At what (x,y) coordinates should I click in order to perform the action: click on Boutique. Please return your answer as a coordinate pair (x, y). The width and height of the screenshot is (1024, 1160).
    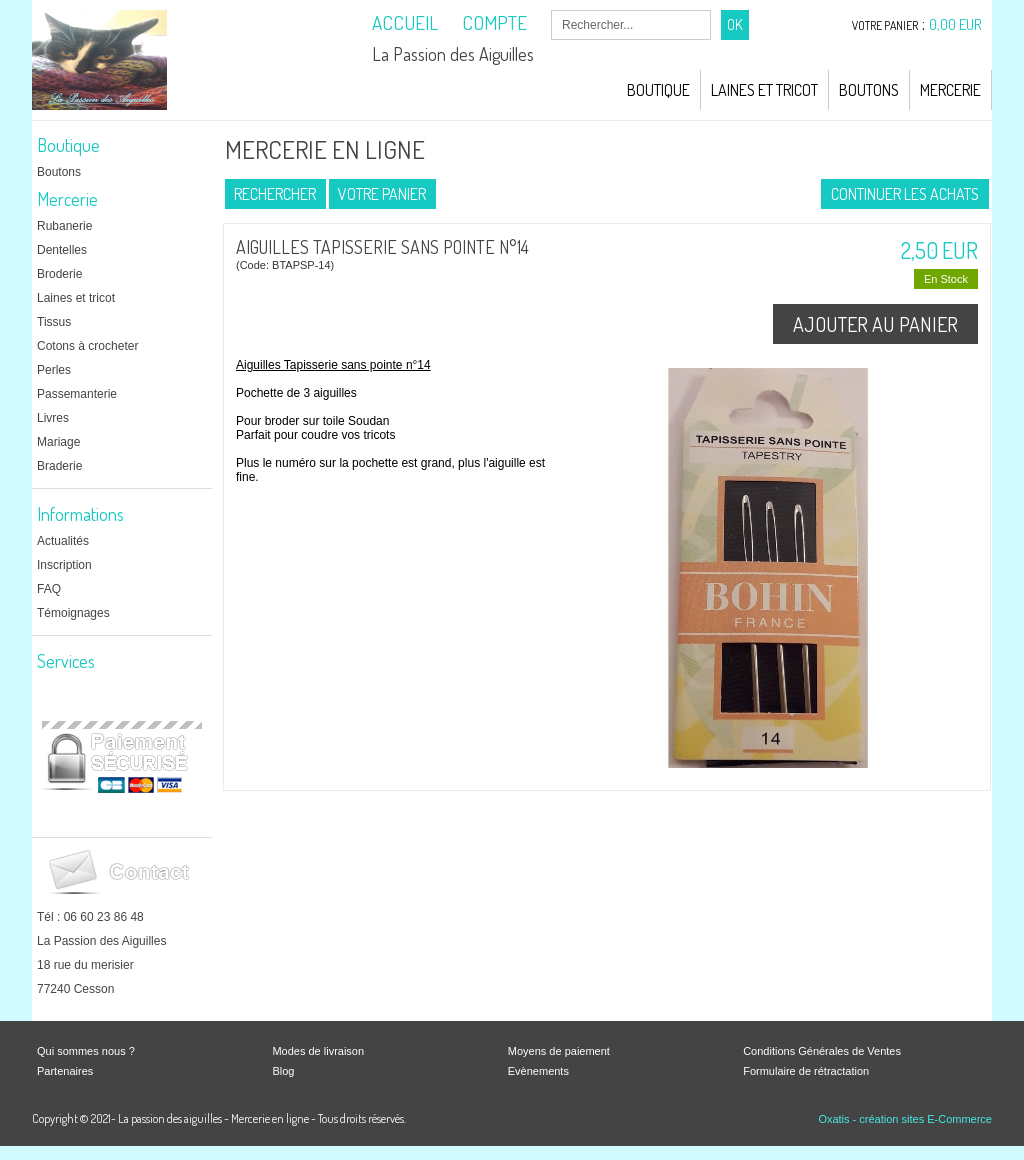
    Looking at the image, I should click on (658, 90).